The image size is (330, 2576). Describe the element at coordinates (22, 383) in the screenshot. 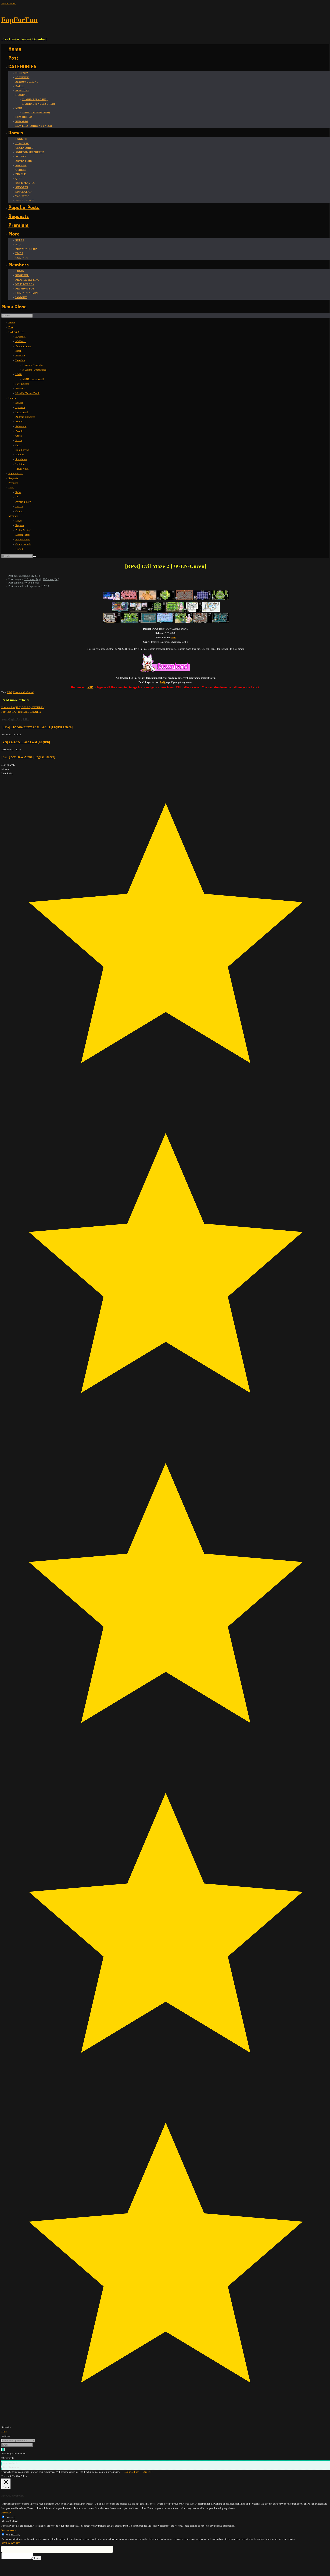

I see `New Release` at that location.